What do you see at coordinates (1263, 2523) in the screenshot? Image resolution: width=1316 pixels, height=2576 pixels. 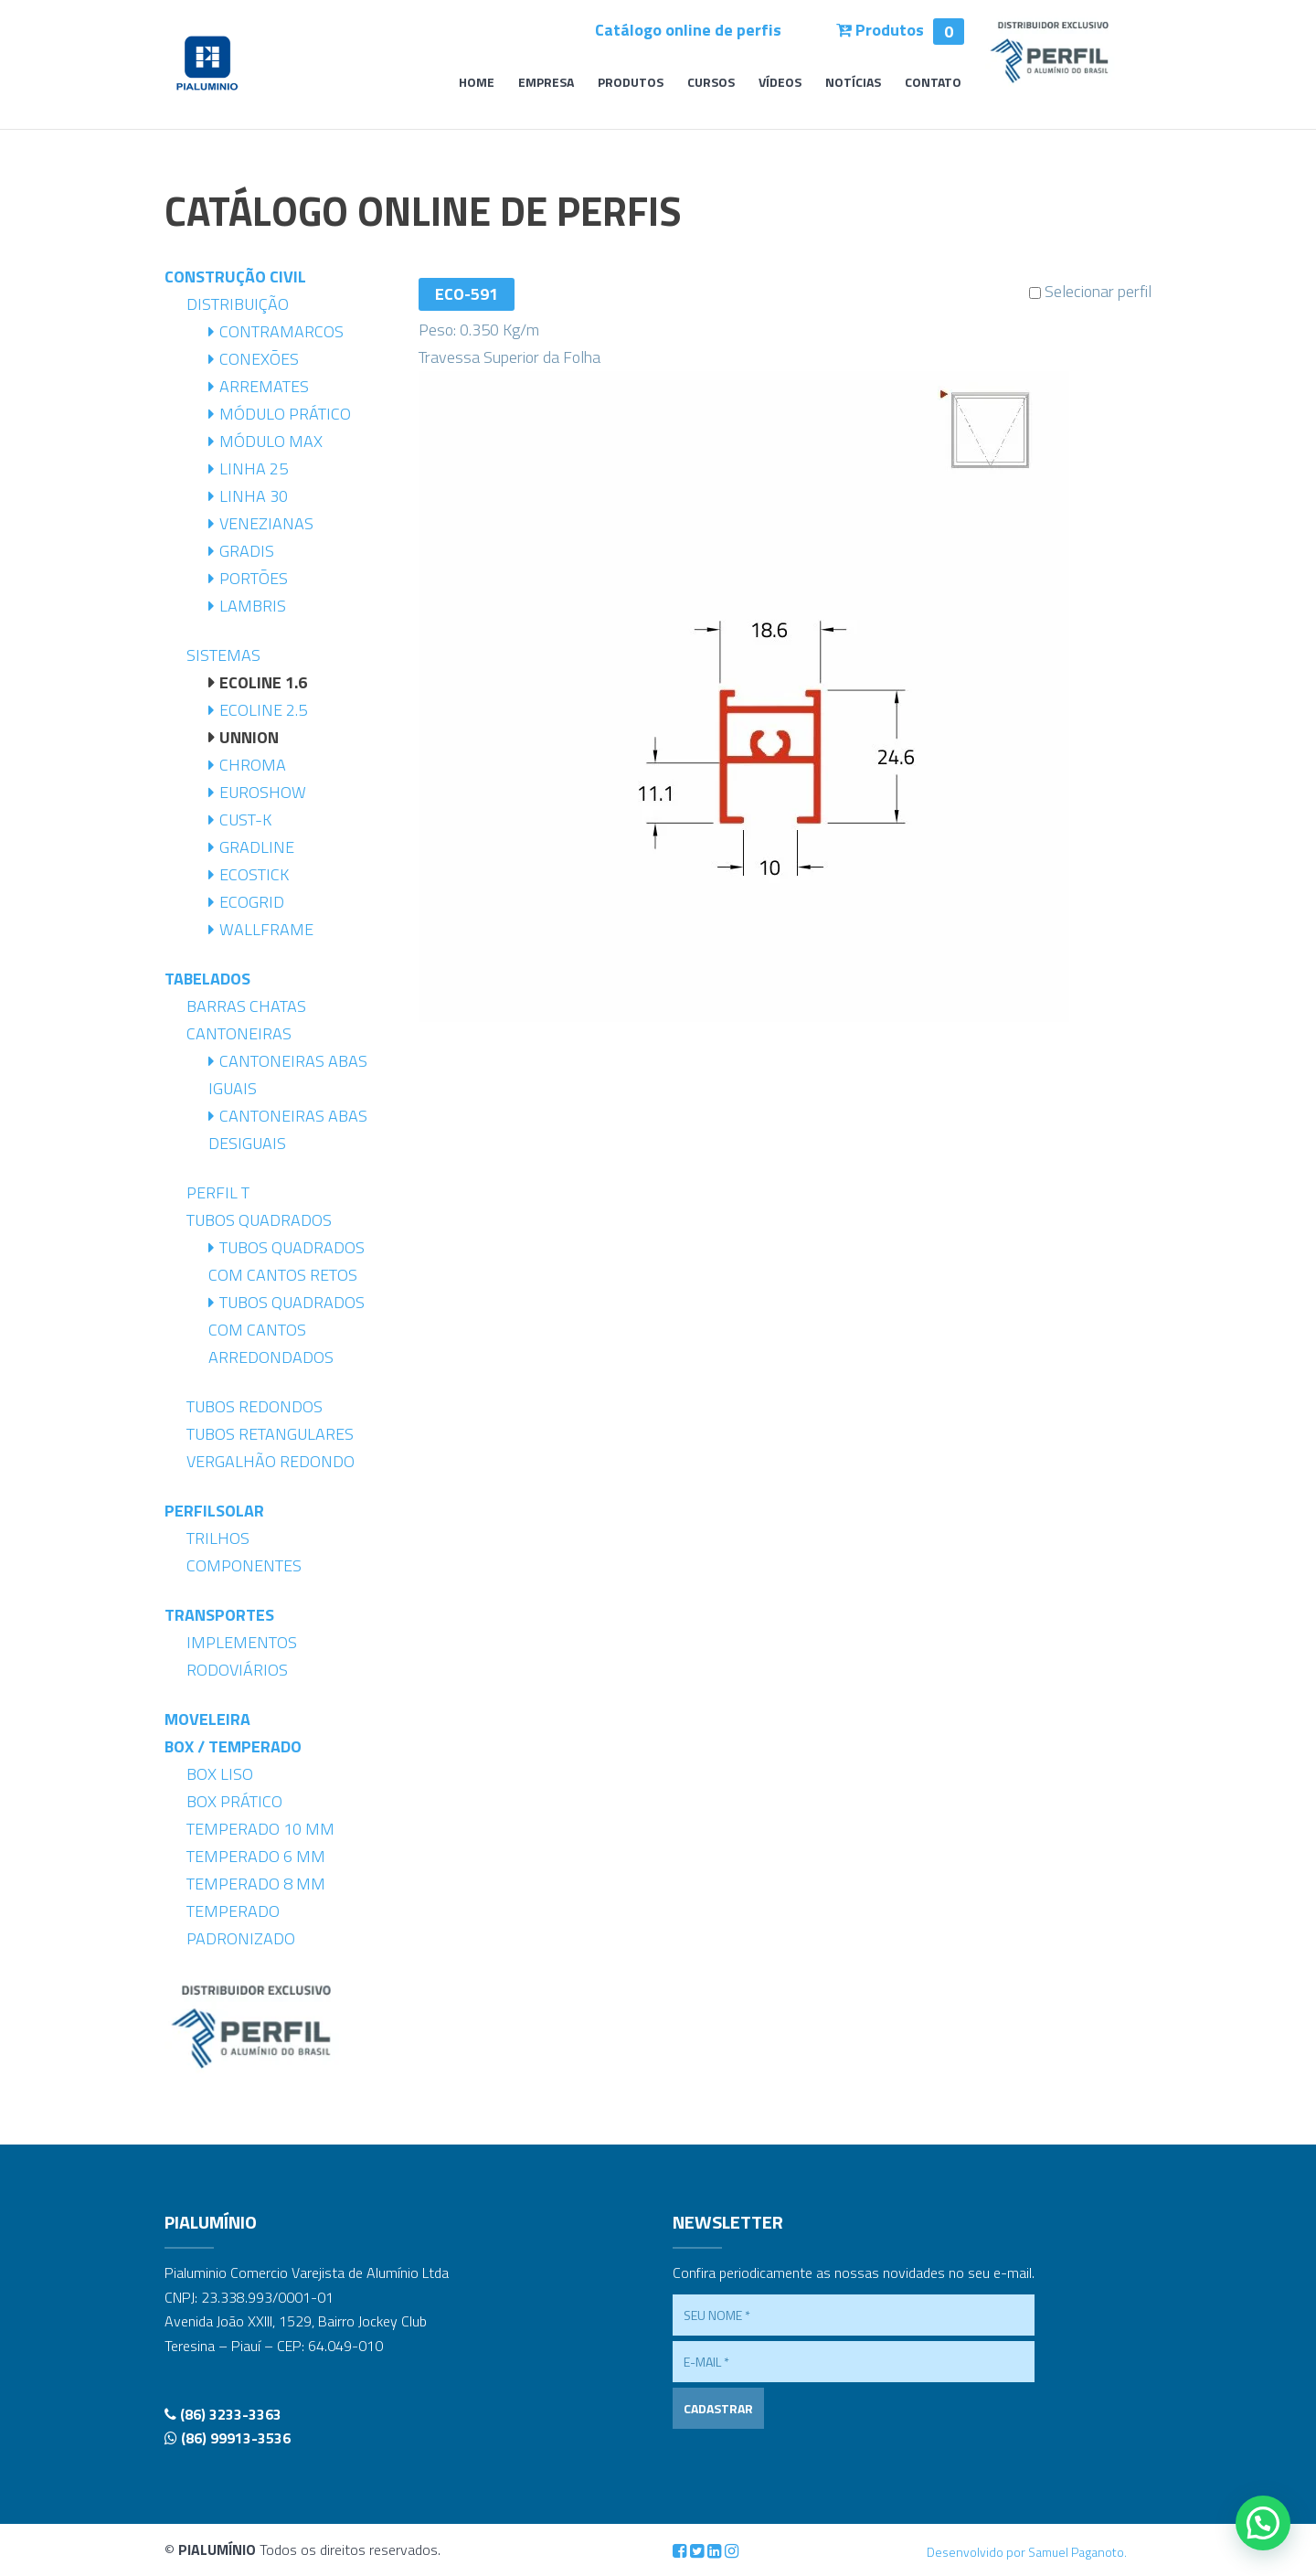 I see `[button]` at bounding box center [1263, 2523].